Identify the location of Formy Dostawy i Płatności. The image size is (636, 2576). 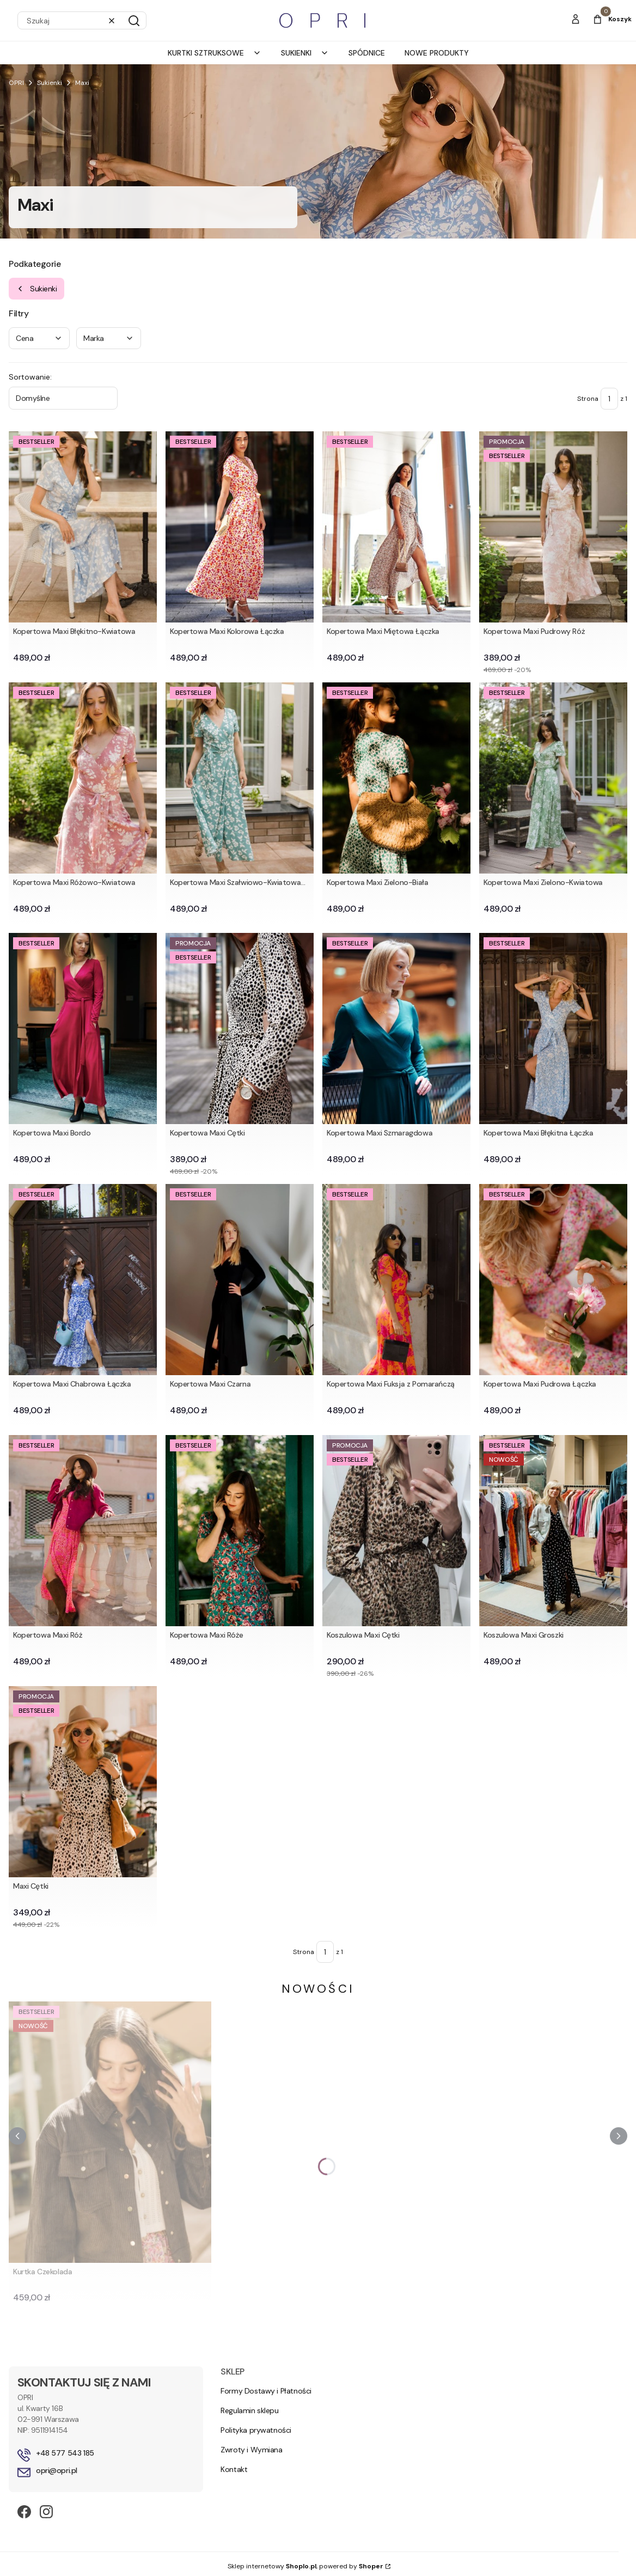
(266, 2391).